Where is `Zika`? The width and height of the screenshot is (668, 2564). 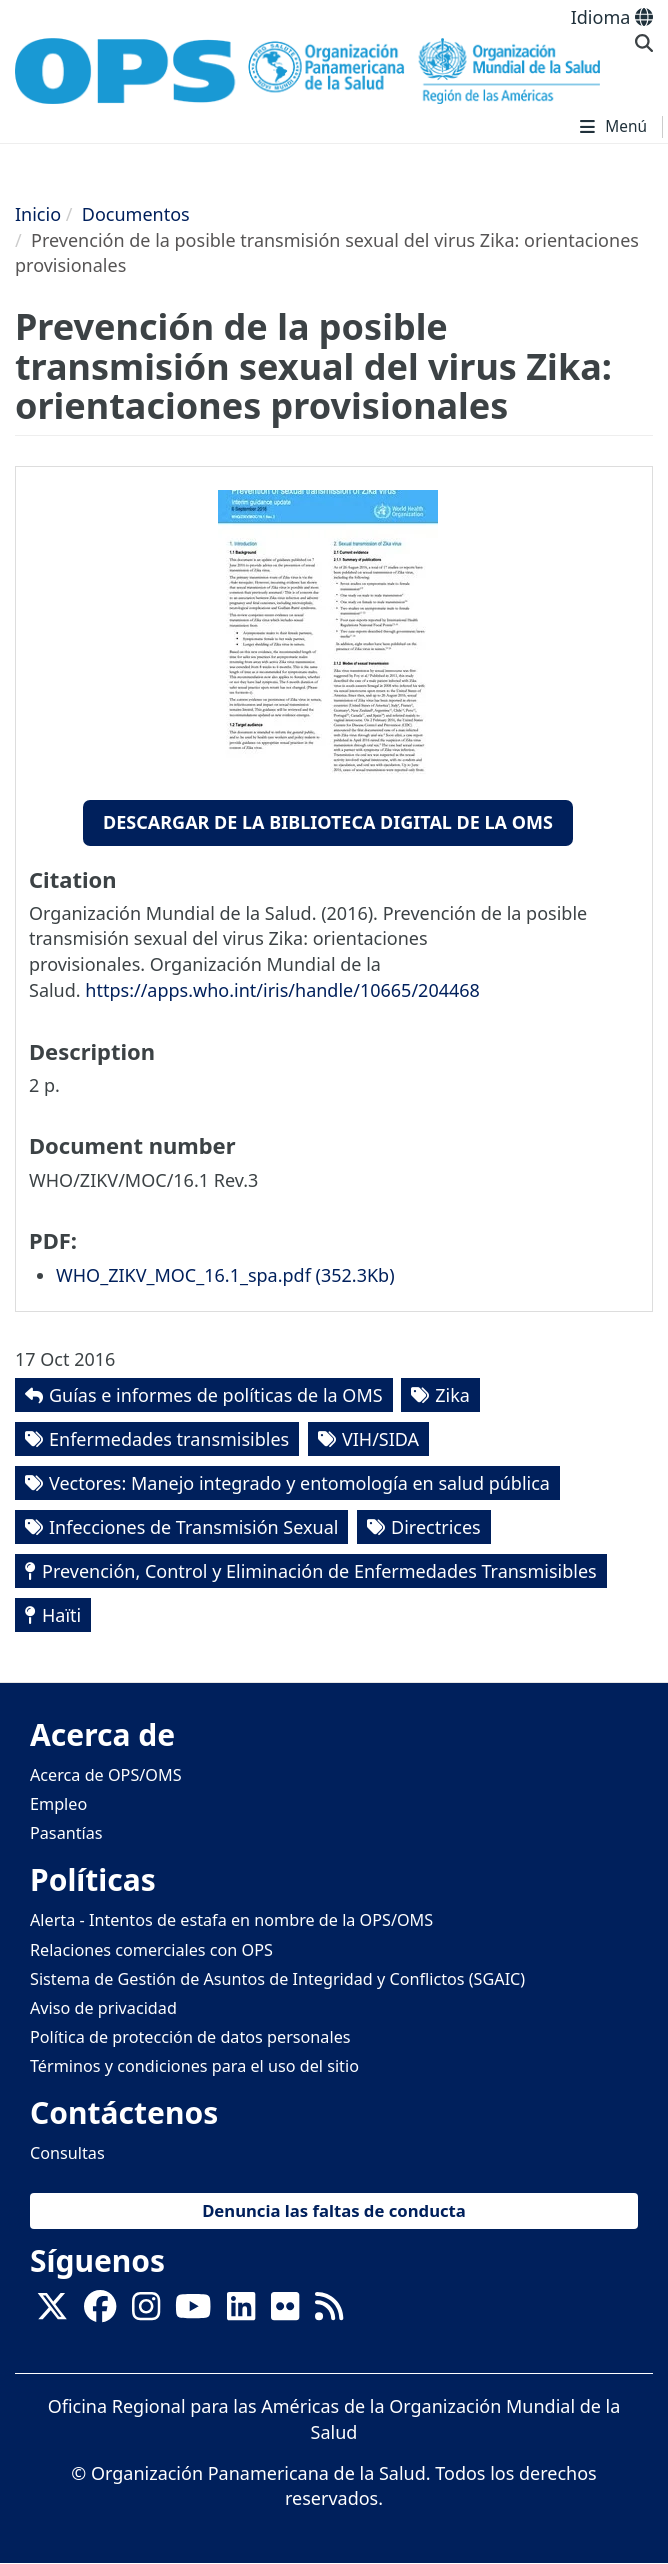
Zika is located at coordinates (452, 1395).